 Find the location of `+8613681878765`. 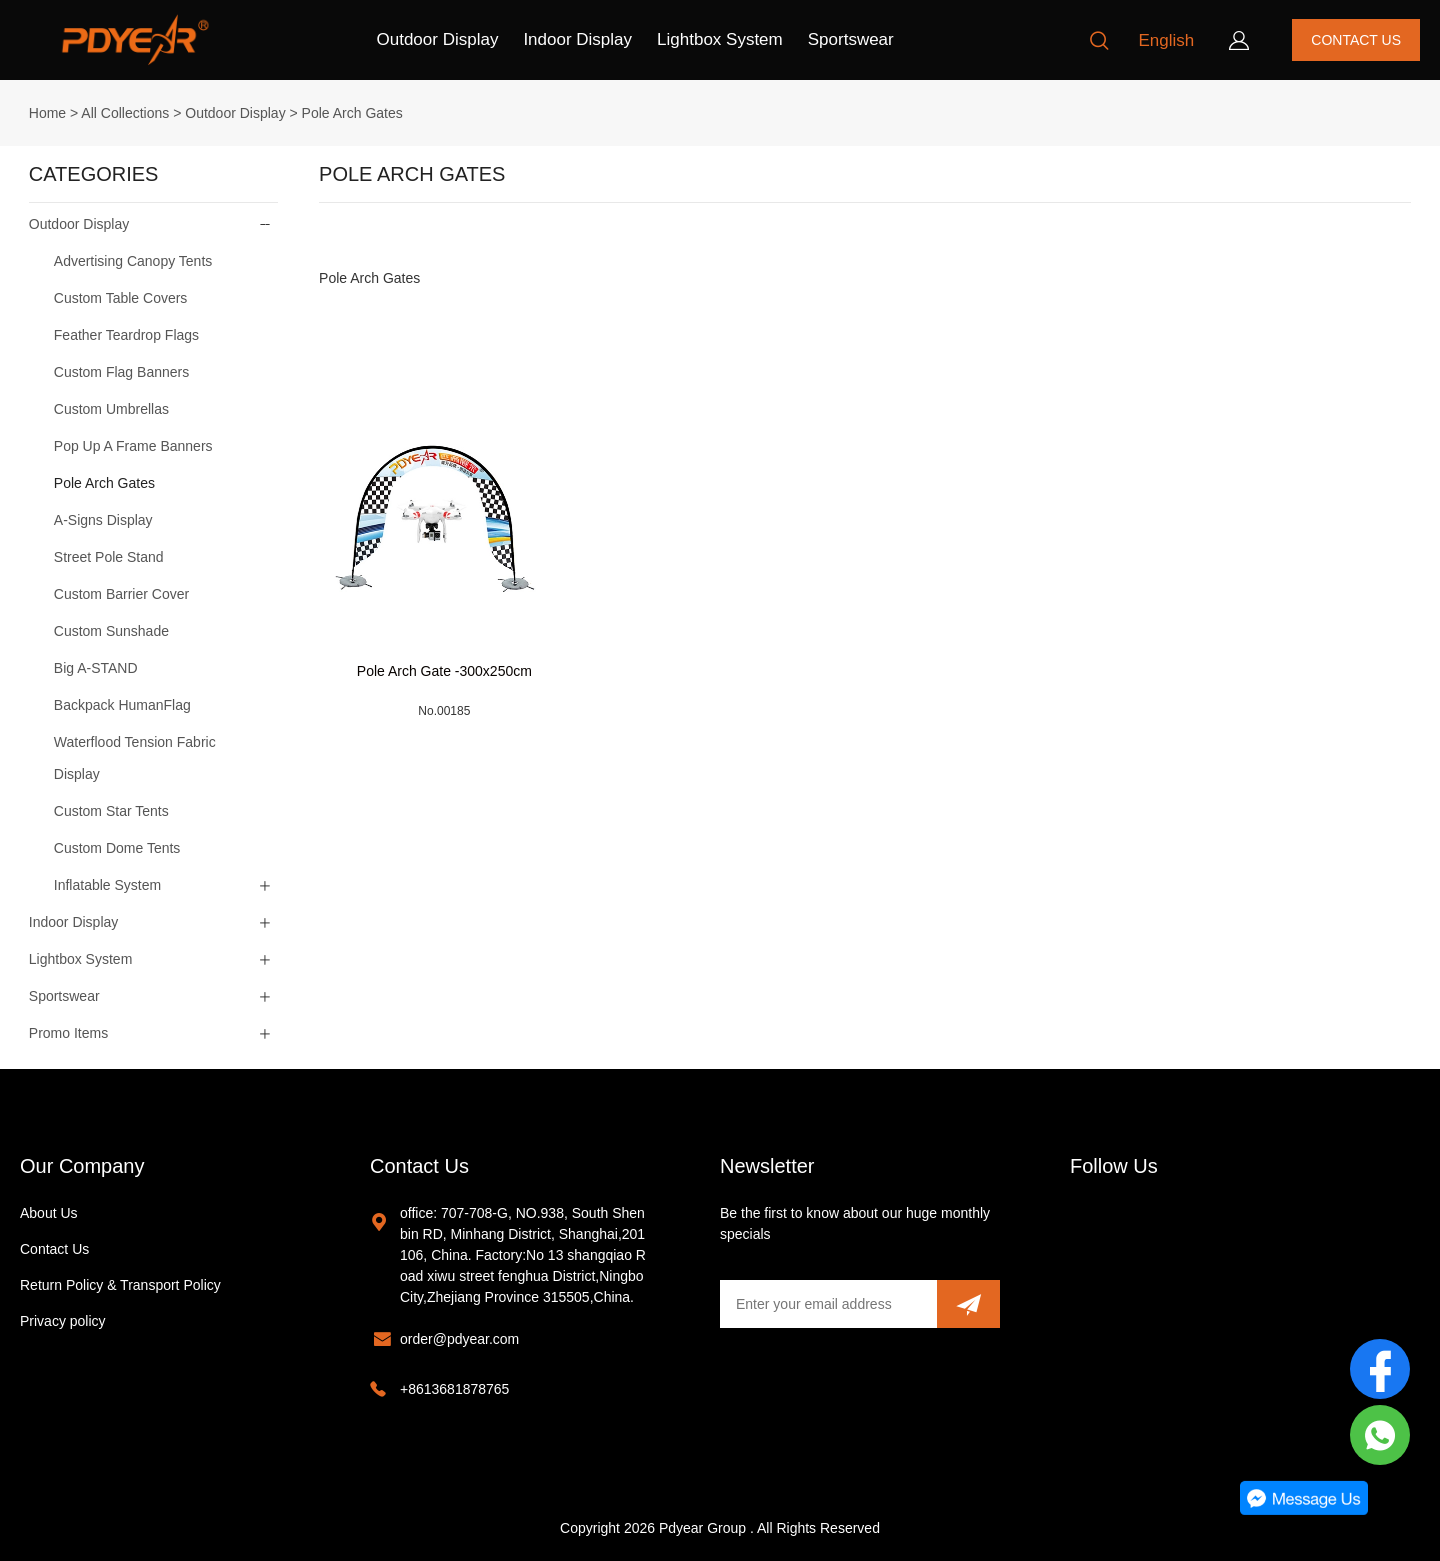

+8613681878765 is located at coordinates (454, 1389).